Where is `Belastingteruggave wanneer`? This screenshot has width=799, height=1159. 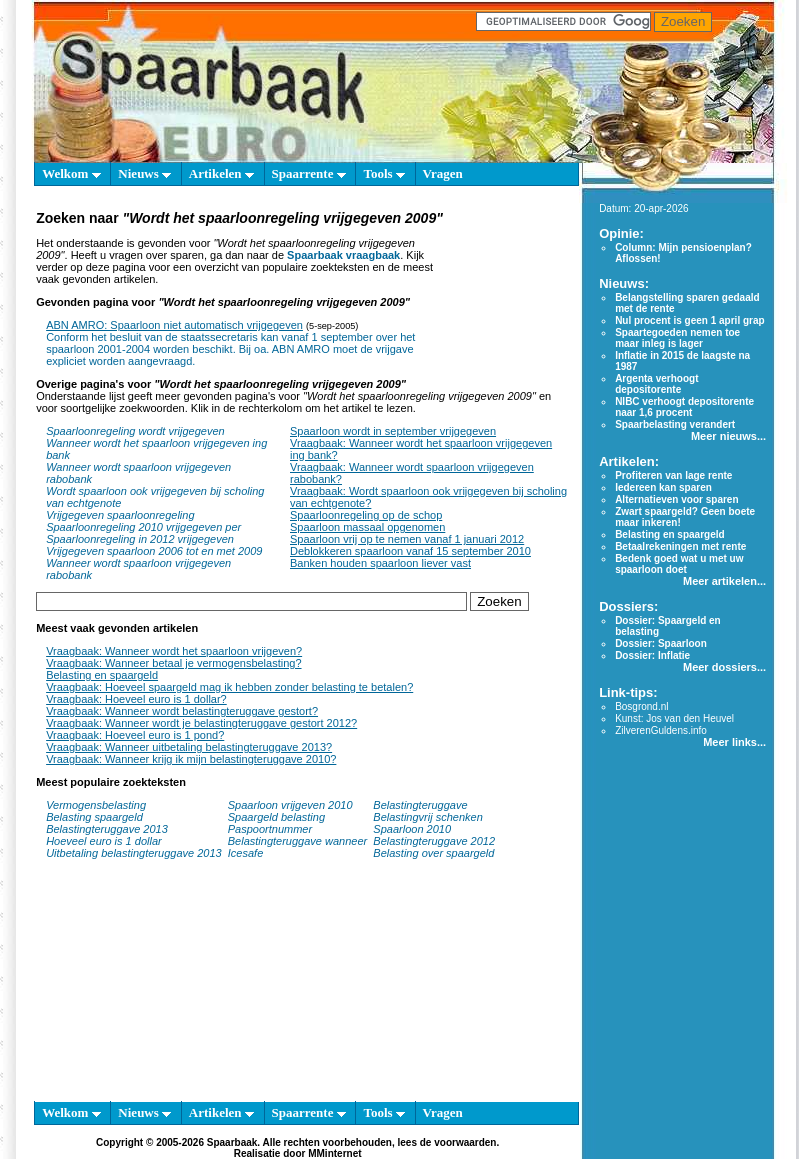 Belastingteruggave wanneer is located at coordinates (297, 841).